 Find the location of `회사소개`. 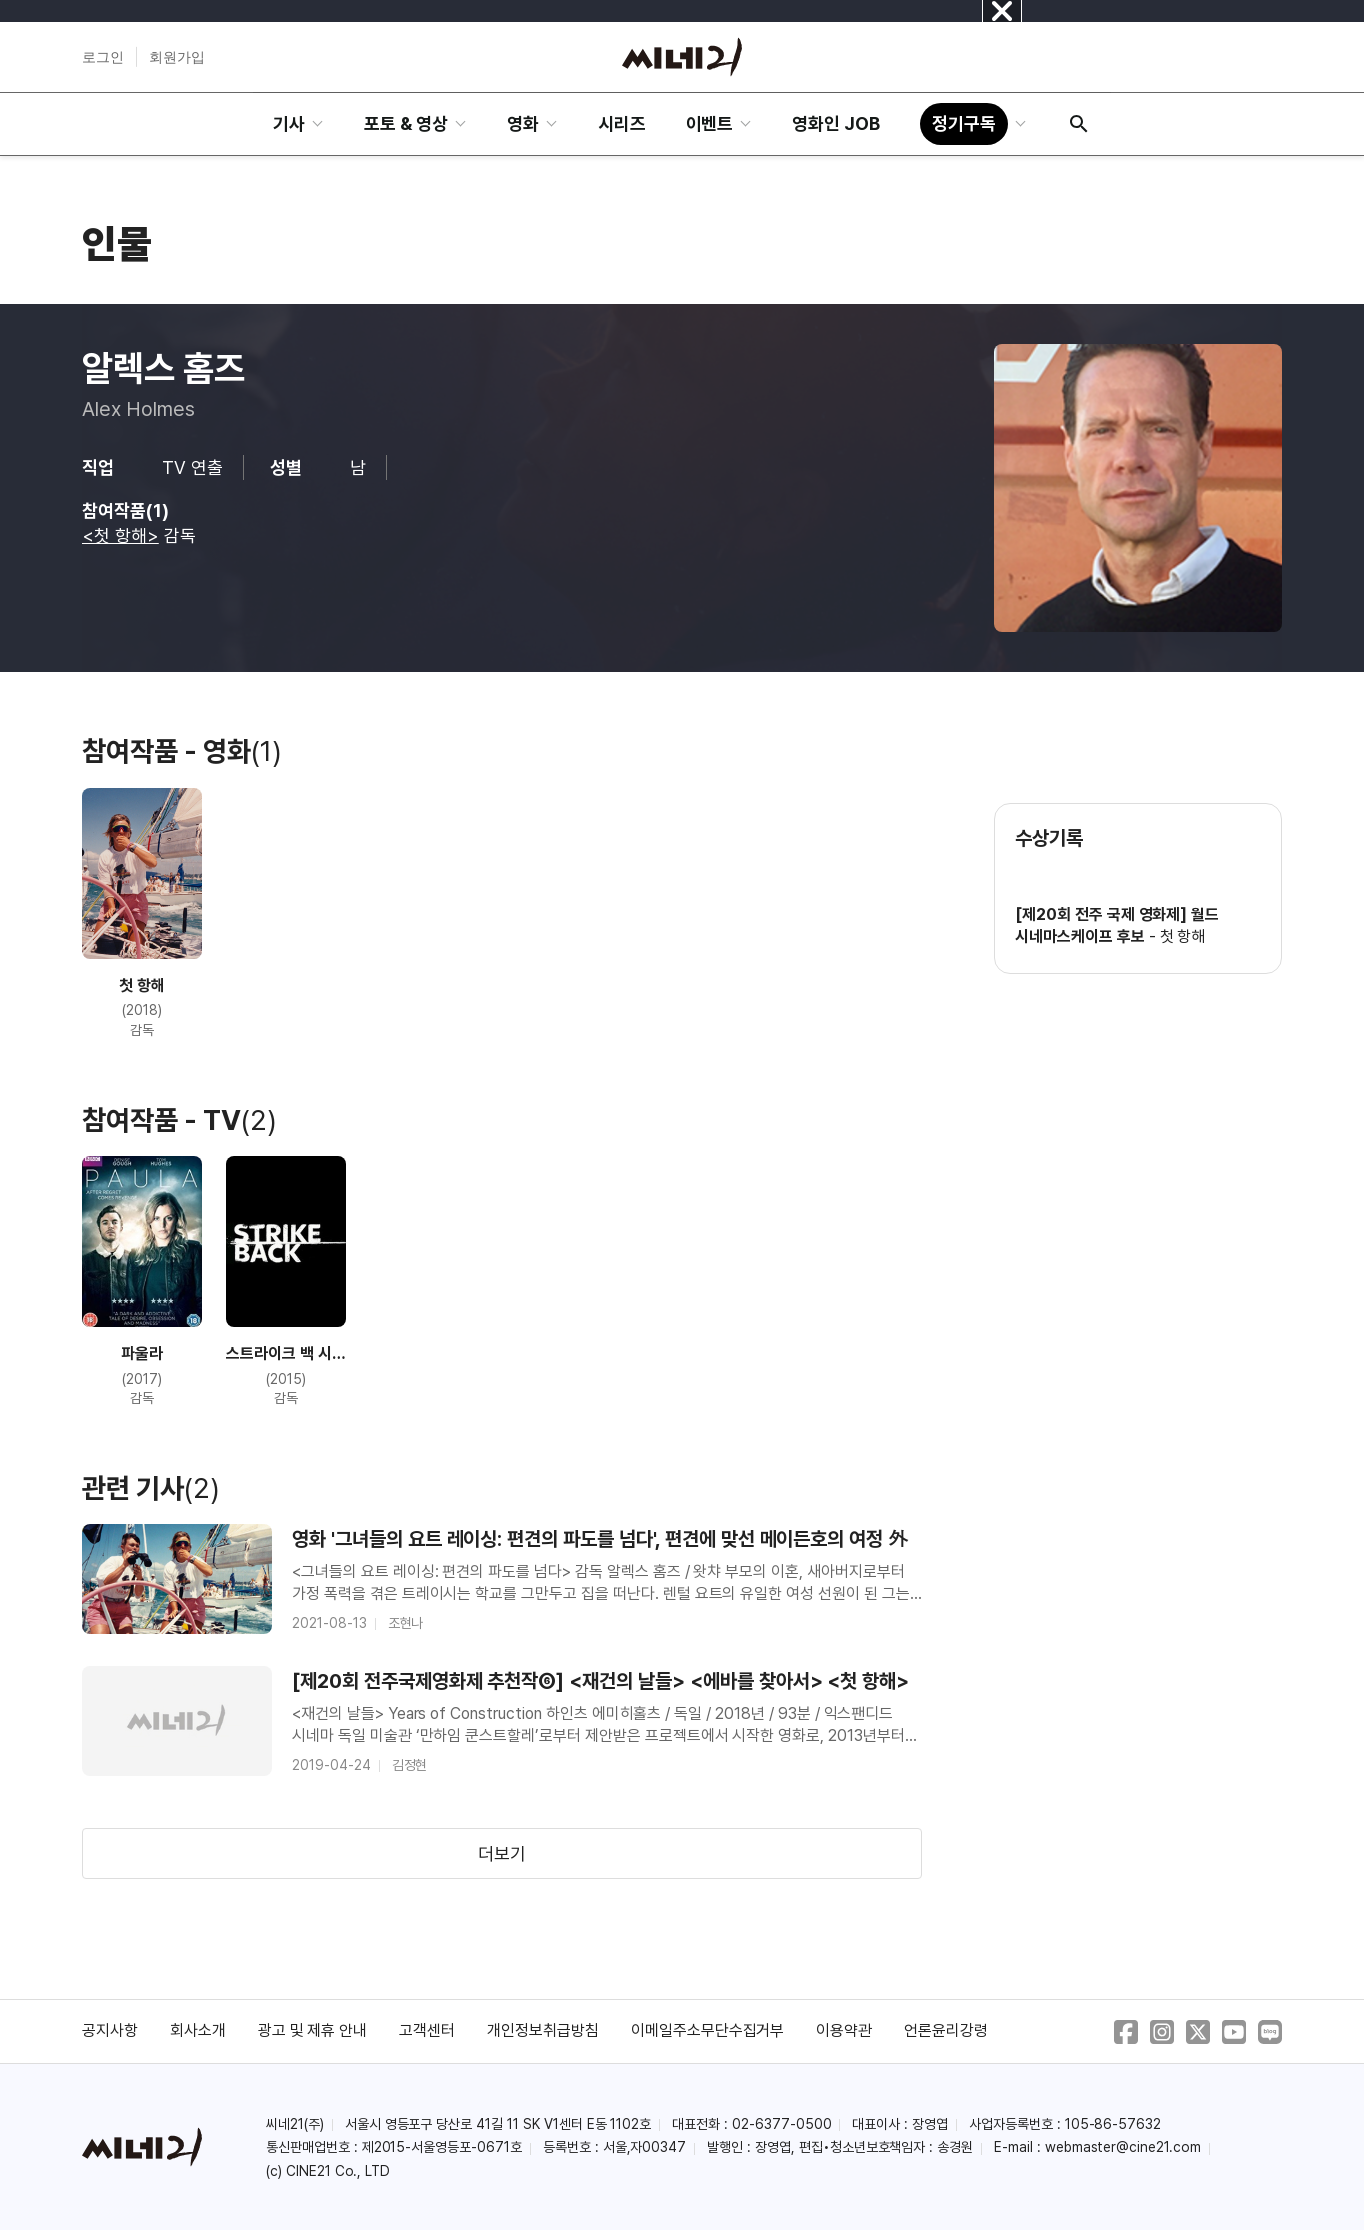

회사소개 is located at coordinates (198, 2030).